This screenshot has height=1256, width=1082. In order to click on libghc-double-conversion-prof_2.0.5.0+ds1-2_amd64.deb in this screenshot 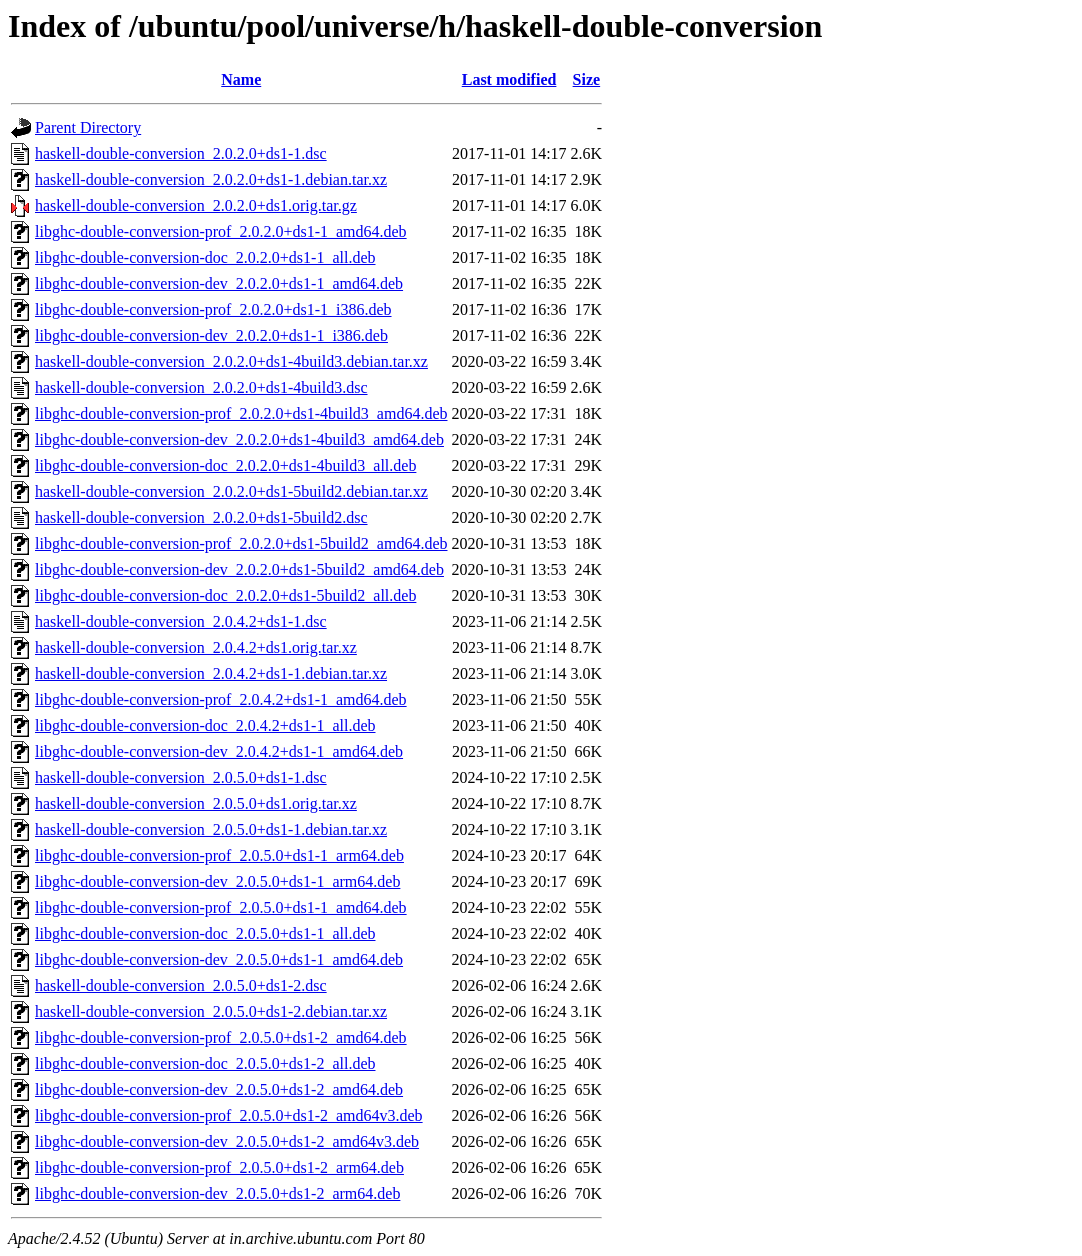, I will do `click(221, 1037)`.